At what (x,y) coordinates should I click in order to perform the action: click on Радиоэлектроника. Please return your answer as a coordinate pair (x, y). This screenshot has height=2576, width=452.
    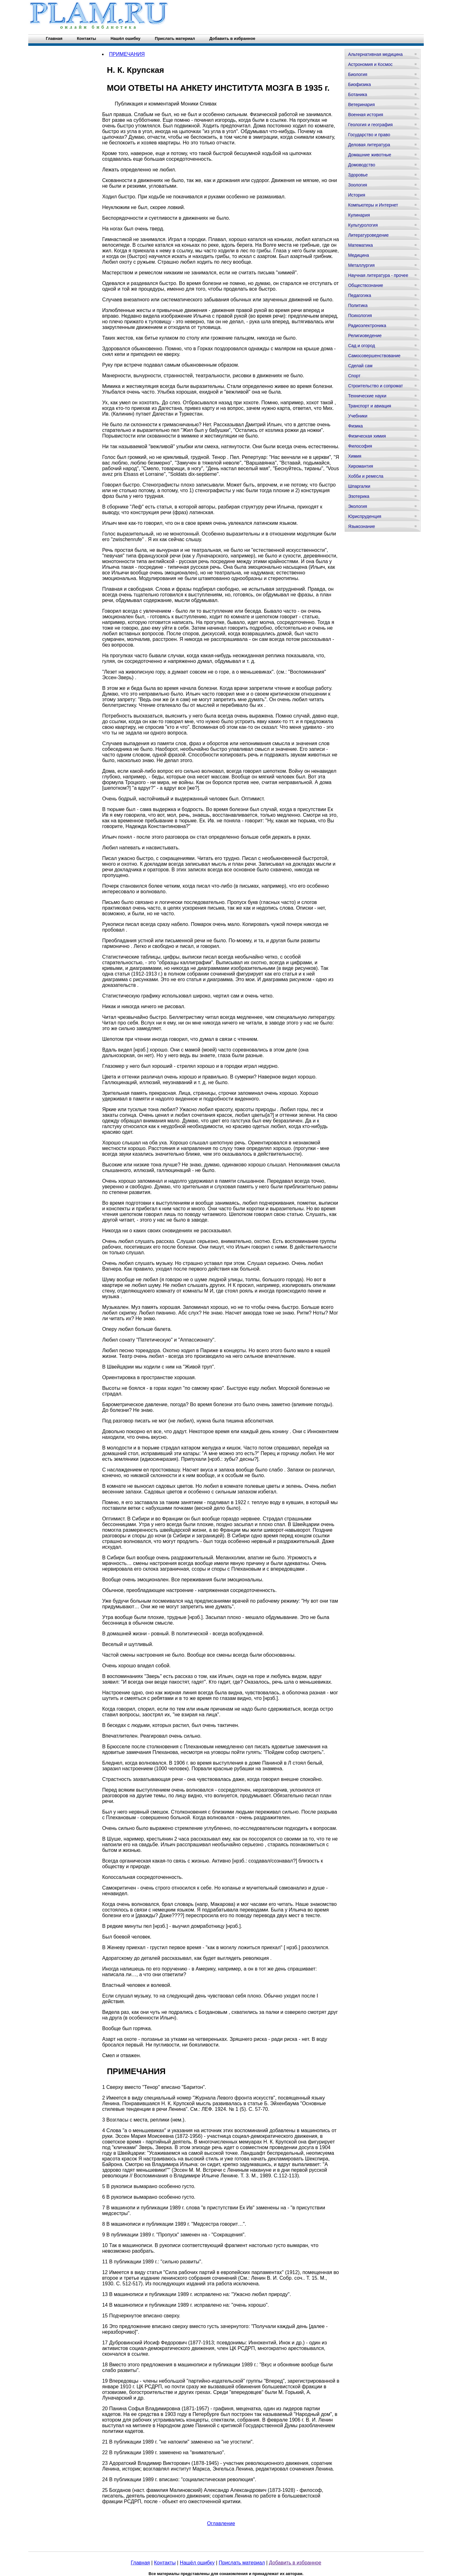
    Looking at the image, I should click on (367, 325).